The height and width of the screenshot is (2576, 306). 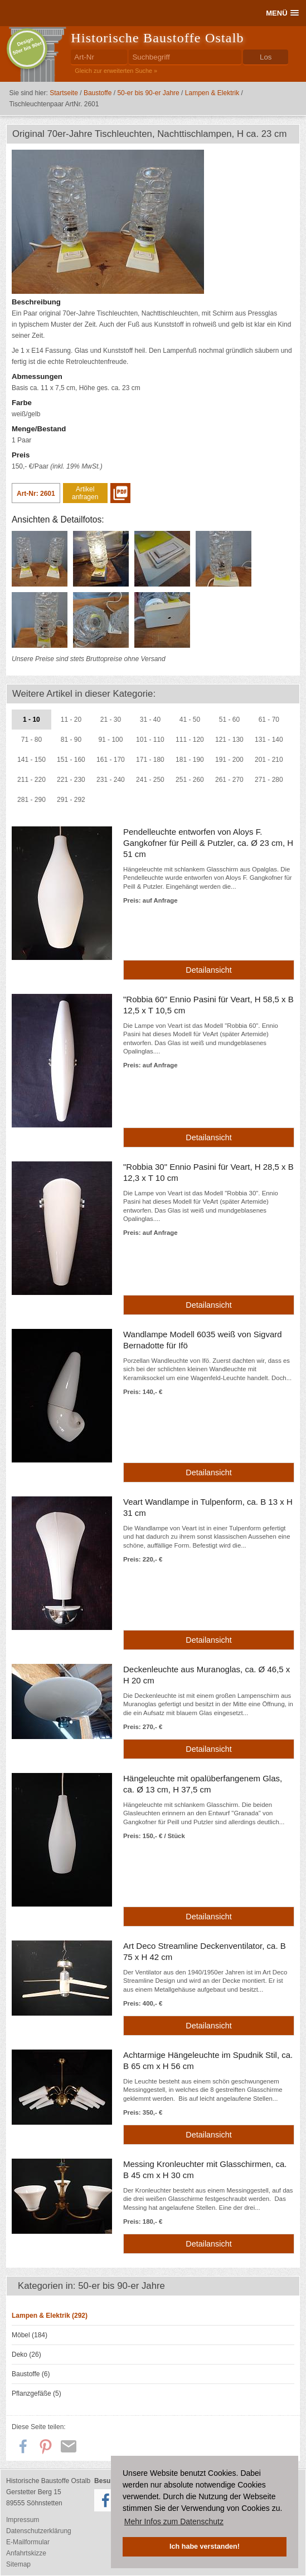 What do you see at coordinates (110, 739) in the screenshot?
I see `91 - 100` at bounding box center [110, 739].